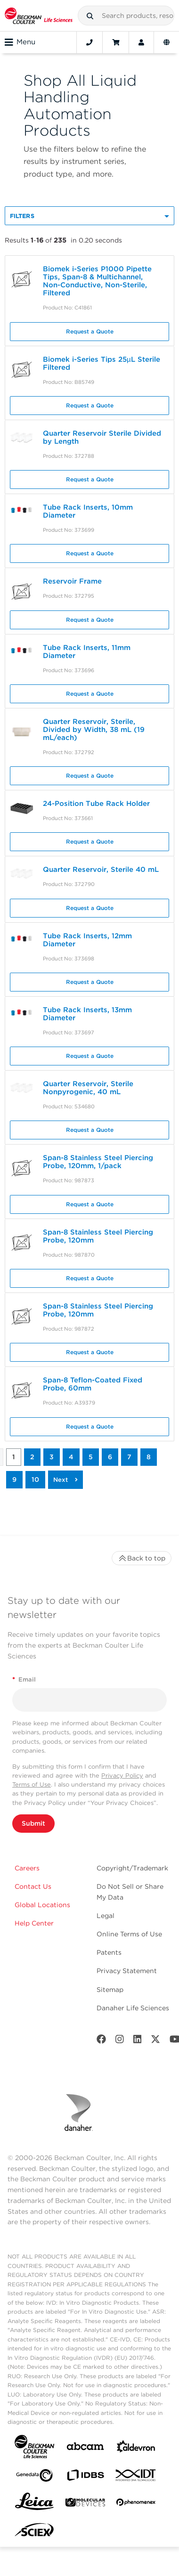 The height and width of the screenshot is (2576, 179). Describe the element at coordinates (127, 1971) in the screenshot. I see `Privacy Statement` at that location.